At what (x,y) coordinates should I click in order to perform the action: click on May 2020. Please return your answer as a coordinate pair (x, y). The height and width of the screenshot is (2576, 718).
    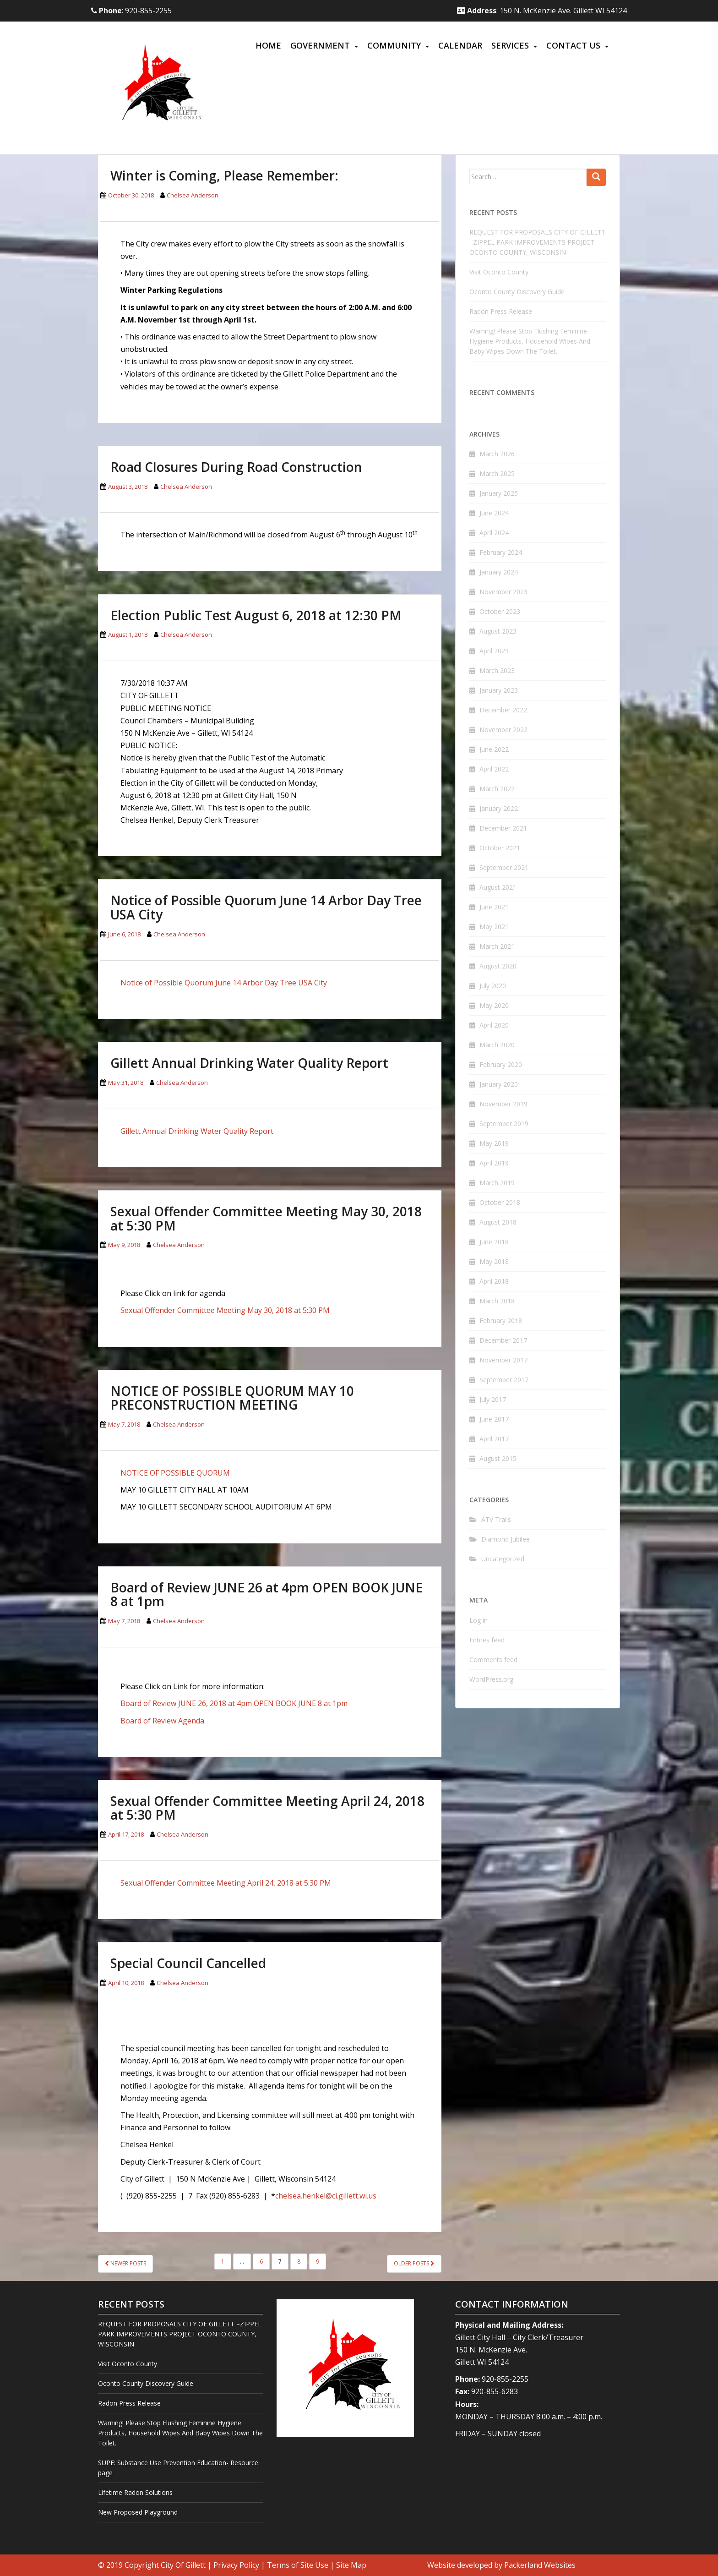
    Looking at the image, I should click on (494, 1005).